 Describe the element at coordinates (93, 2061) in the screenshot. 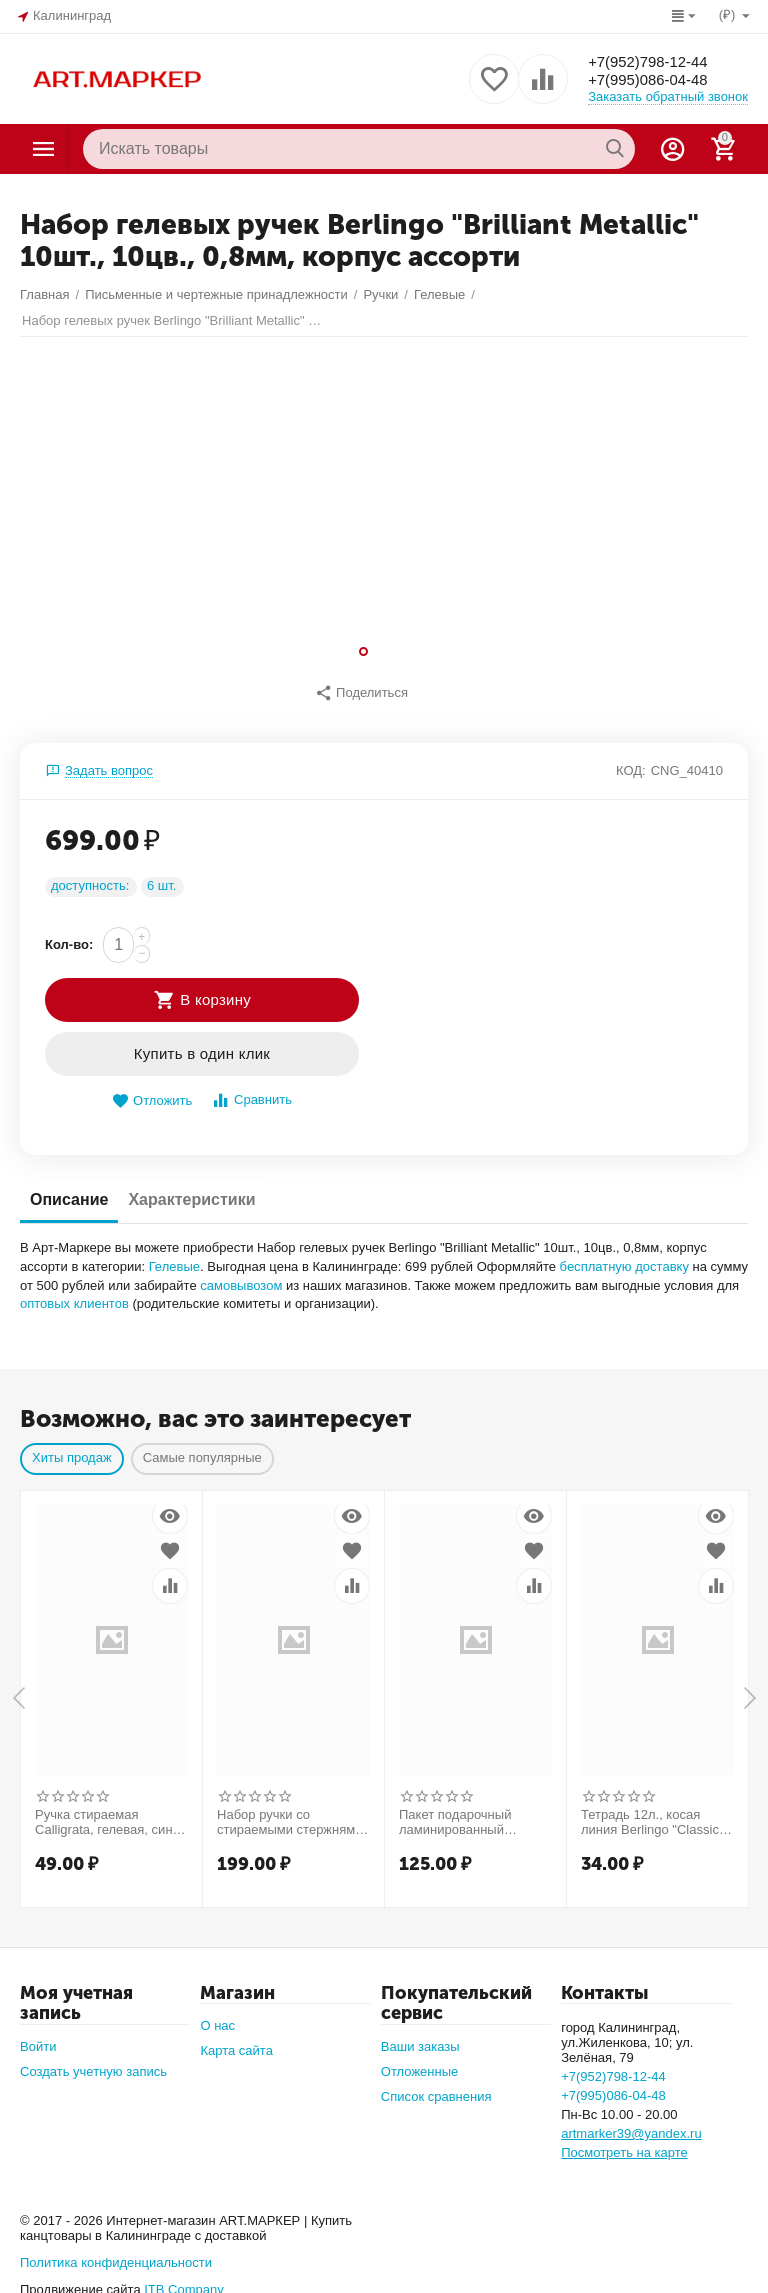

I see `Создать учетную запись` at that location.